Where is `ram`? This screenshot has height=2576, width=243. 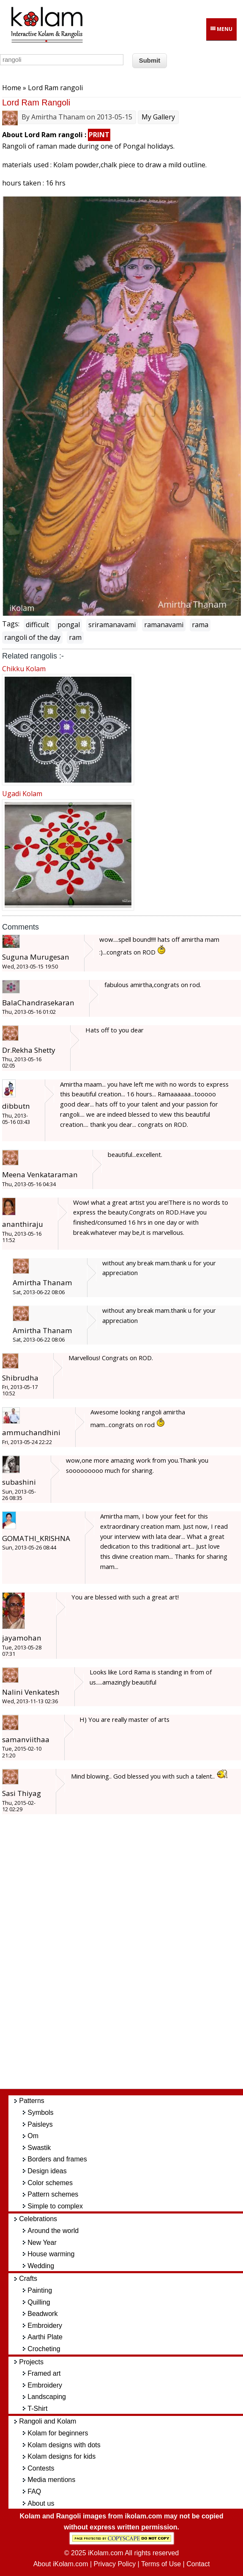 ram is located at coordinates (75, 637).